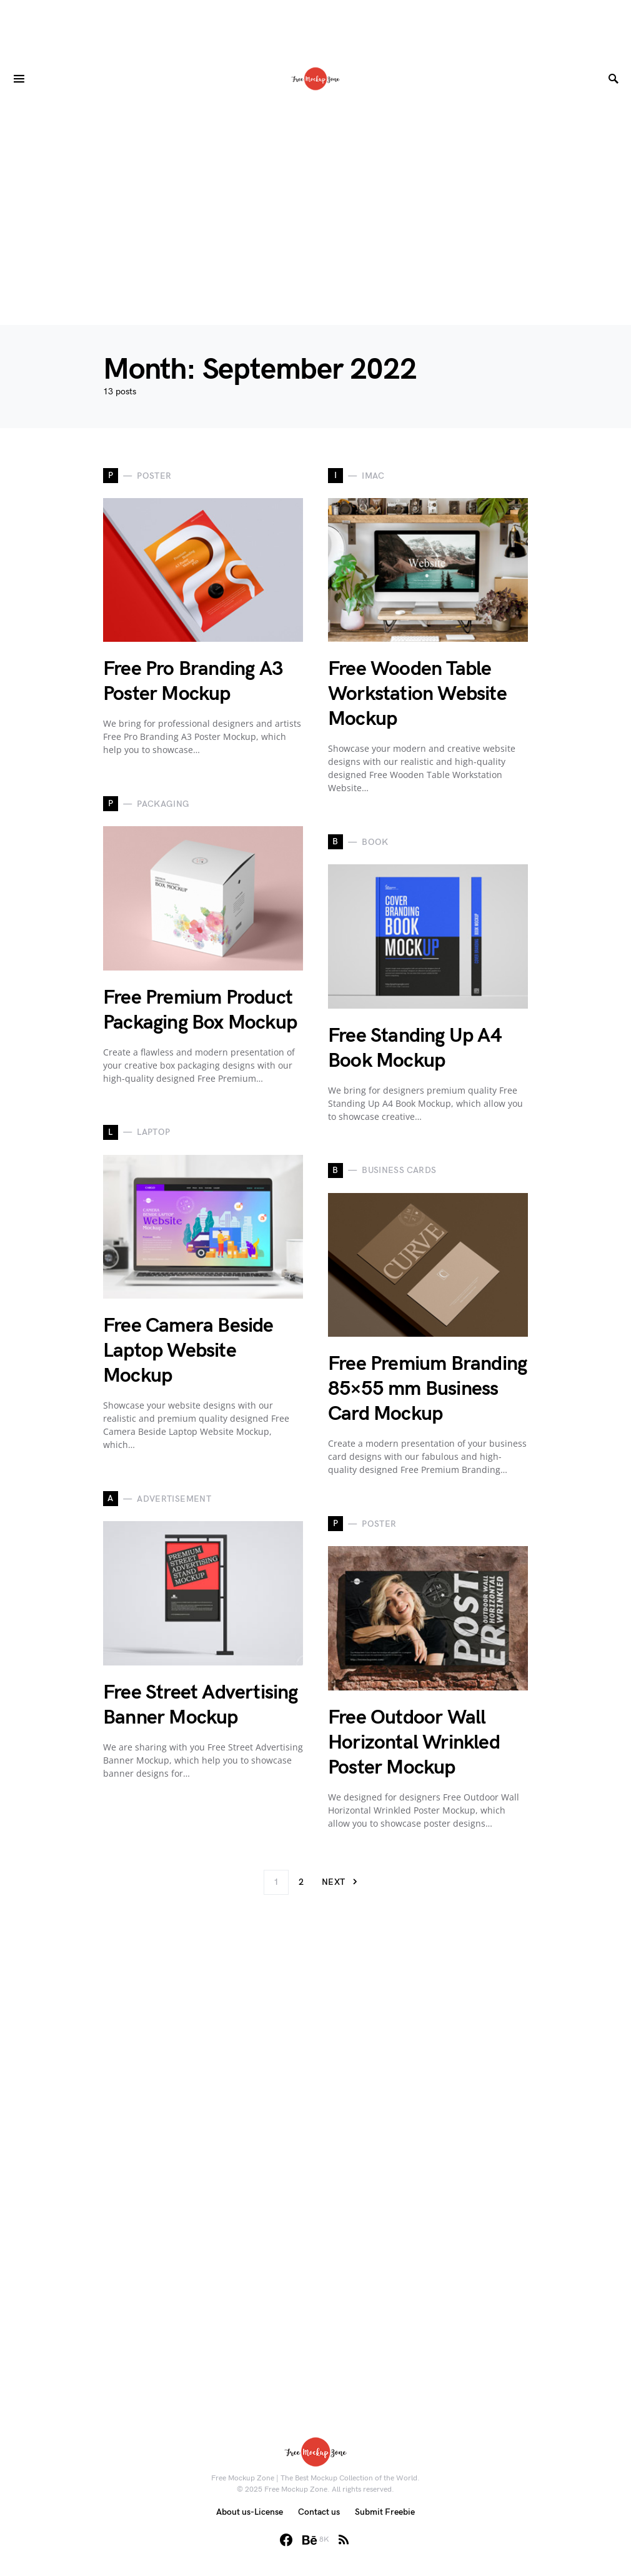  What do you see at coordinates (200, 1010) in the screenshot?
I see `Free Premium Product Packaging Box Mockup` at bounding box center [200, 1010].